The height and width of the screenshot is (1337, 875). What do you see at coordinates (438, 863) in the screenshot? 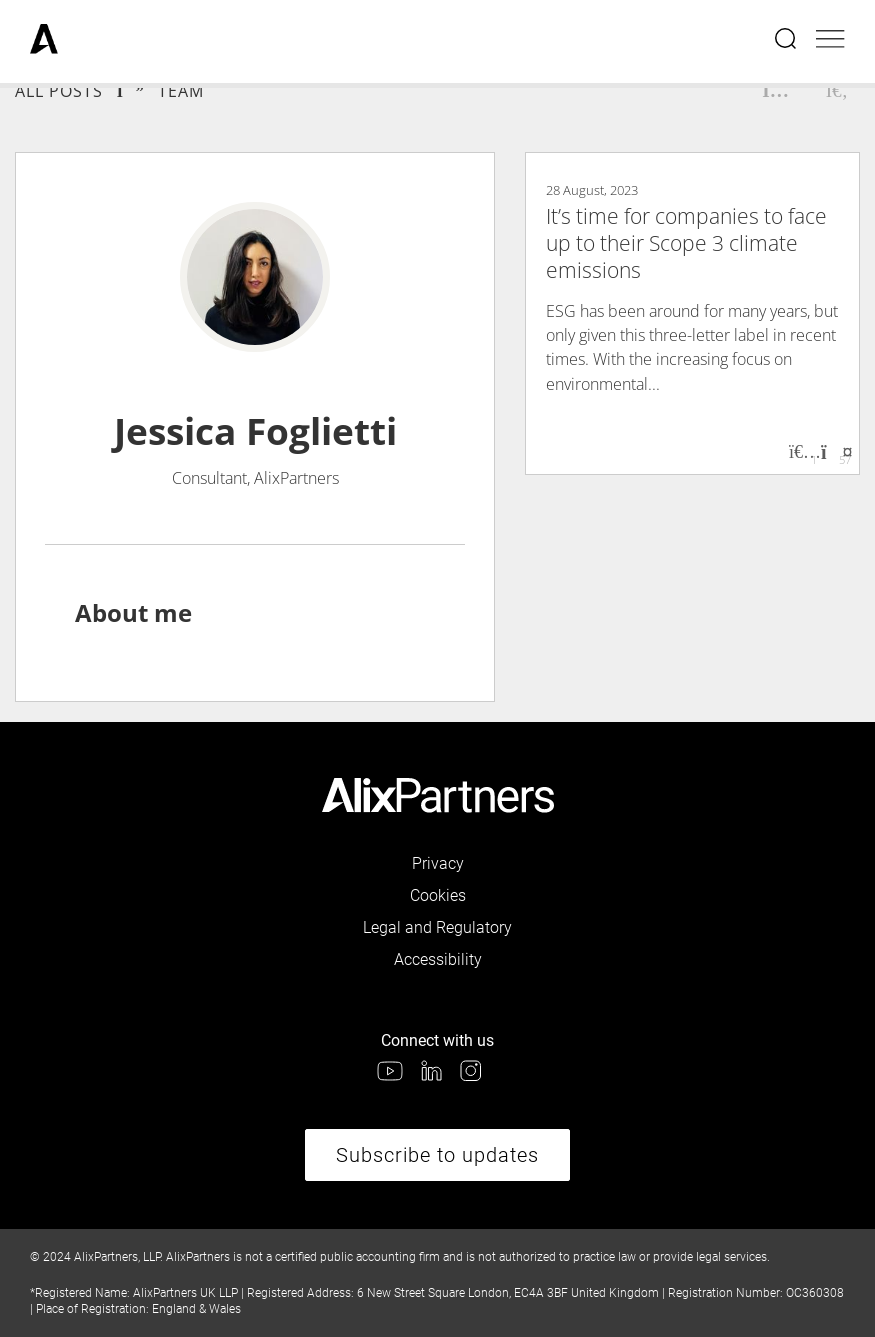
I see `Privacy [link]` at bounding box center [438, 863].